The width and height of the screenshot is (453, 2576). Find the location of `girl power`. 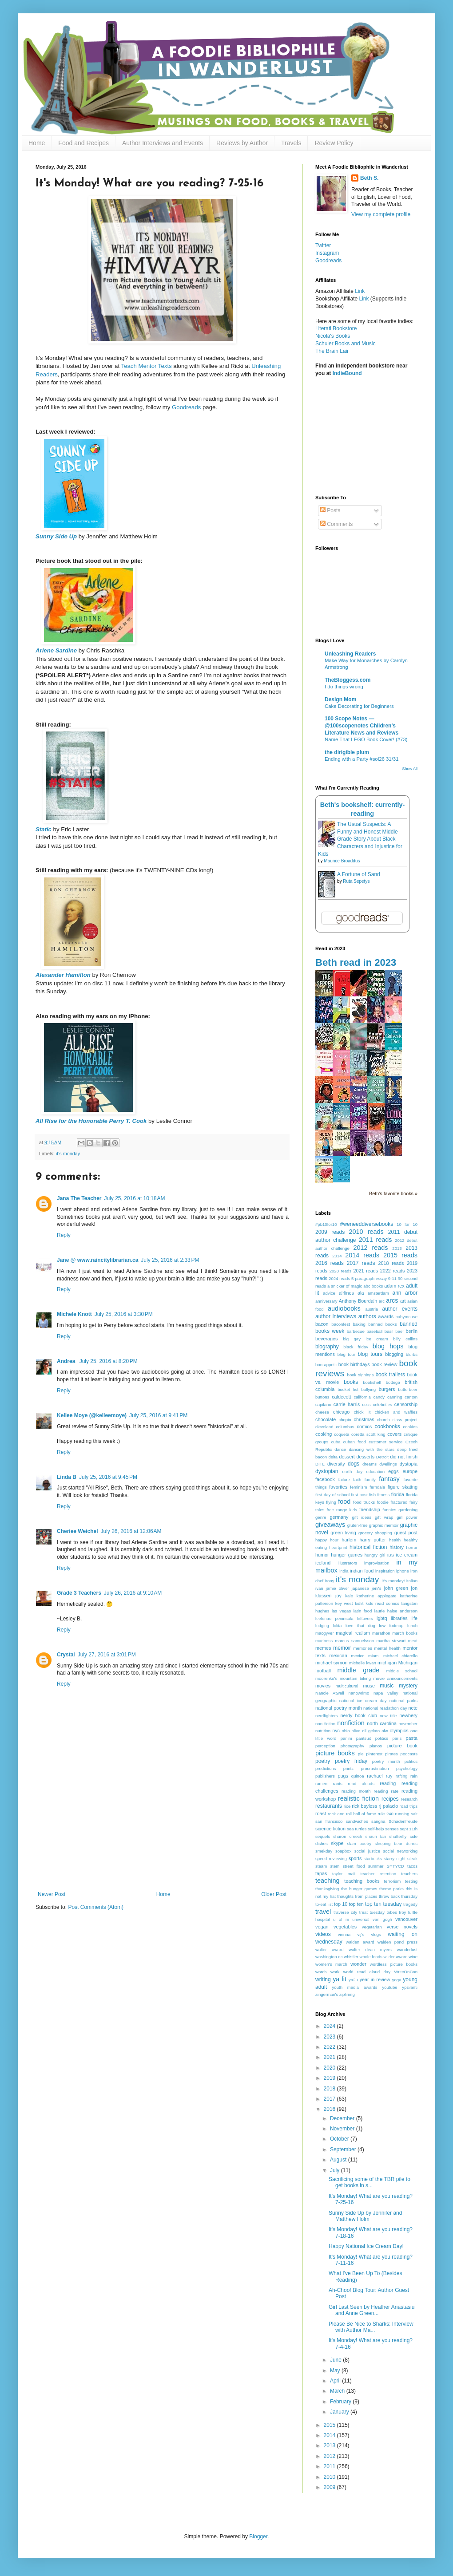

girl power is located at coordinates (407, 1517).